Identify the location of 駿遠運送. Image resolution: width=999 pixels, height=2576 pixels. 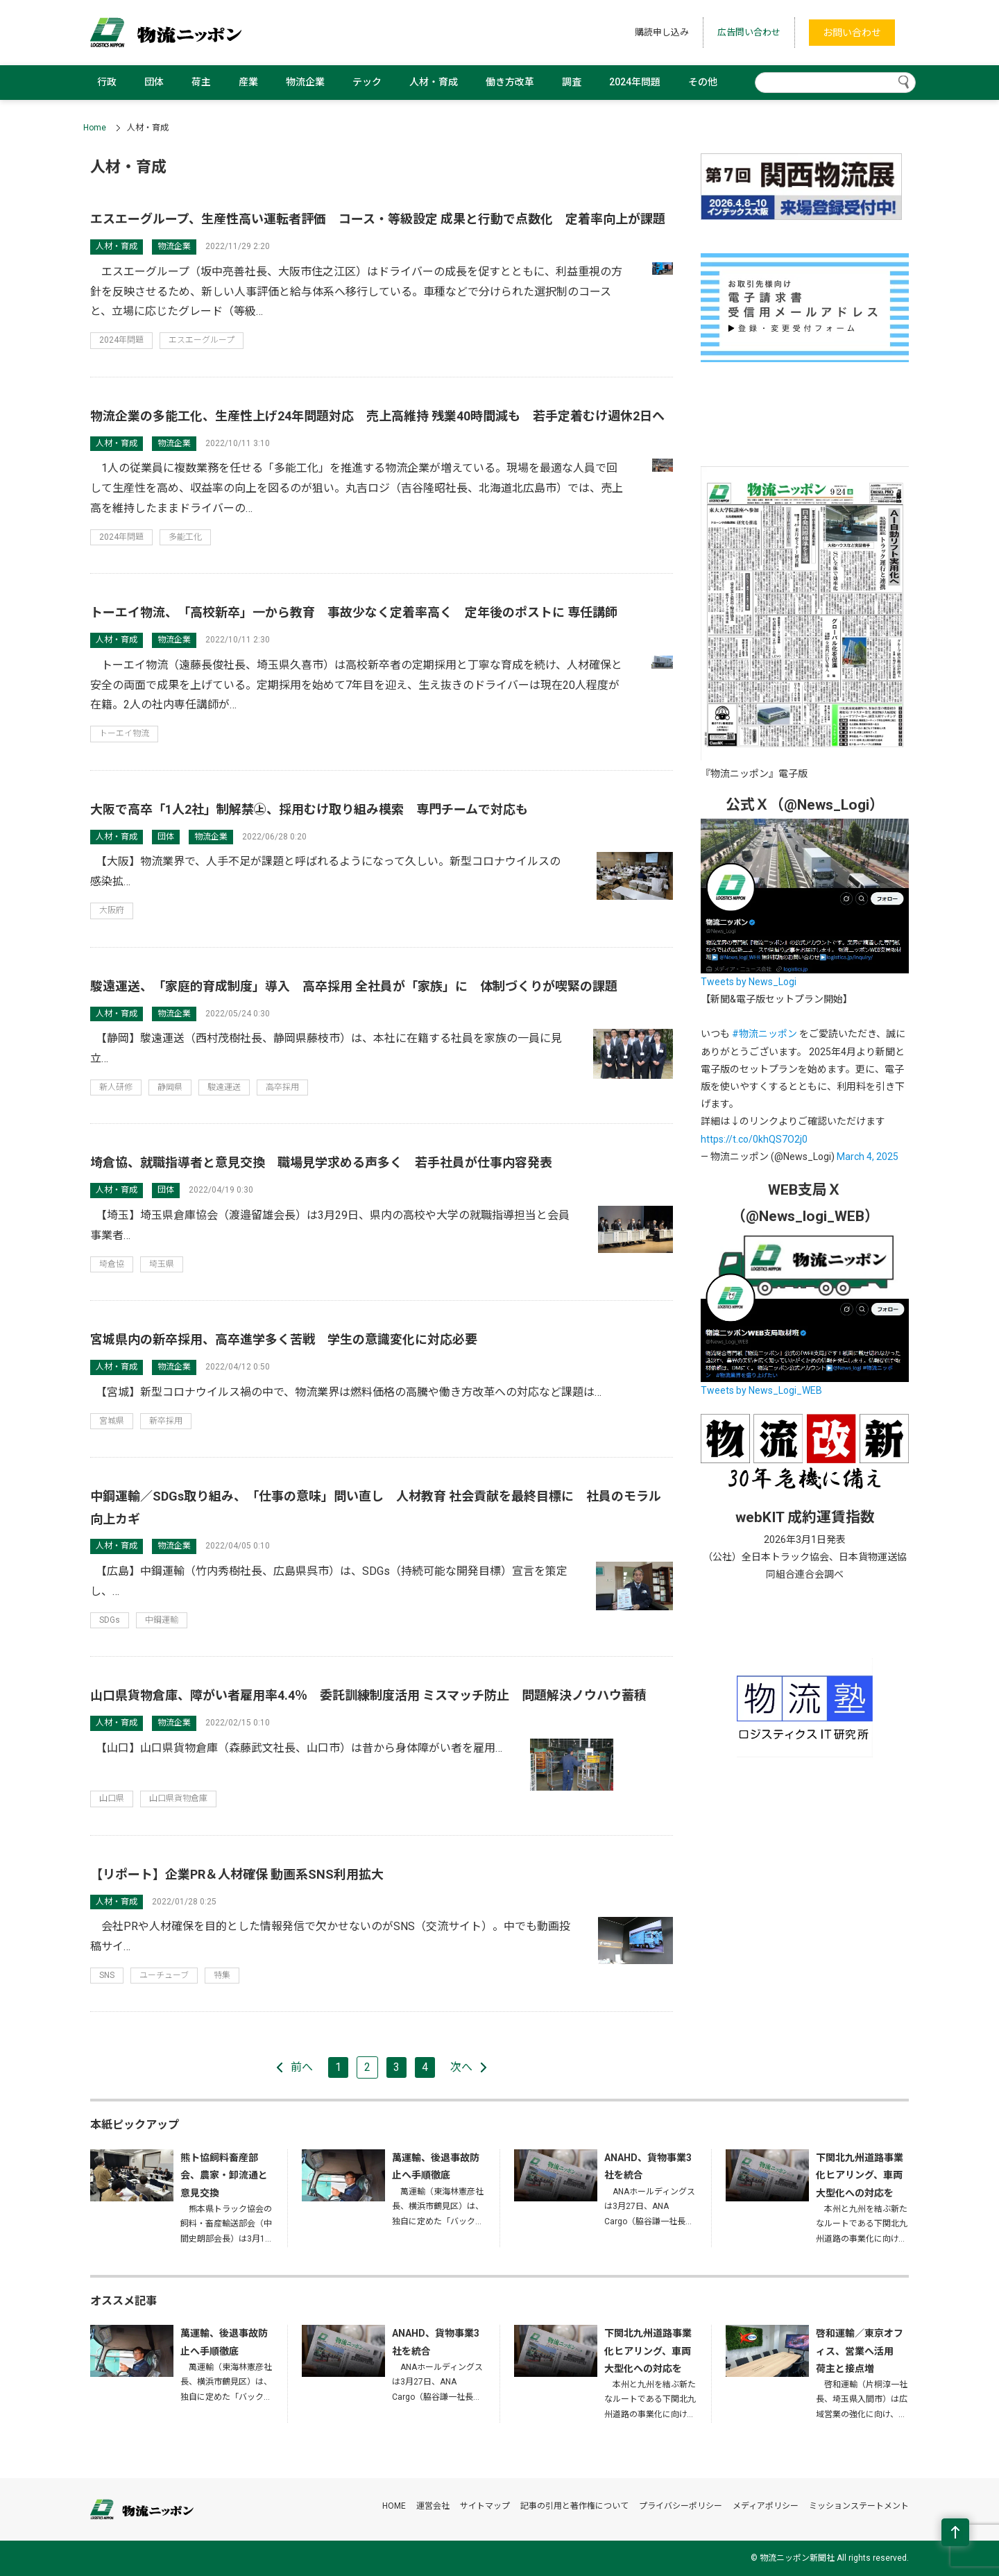
(224, 1087).